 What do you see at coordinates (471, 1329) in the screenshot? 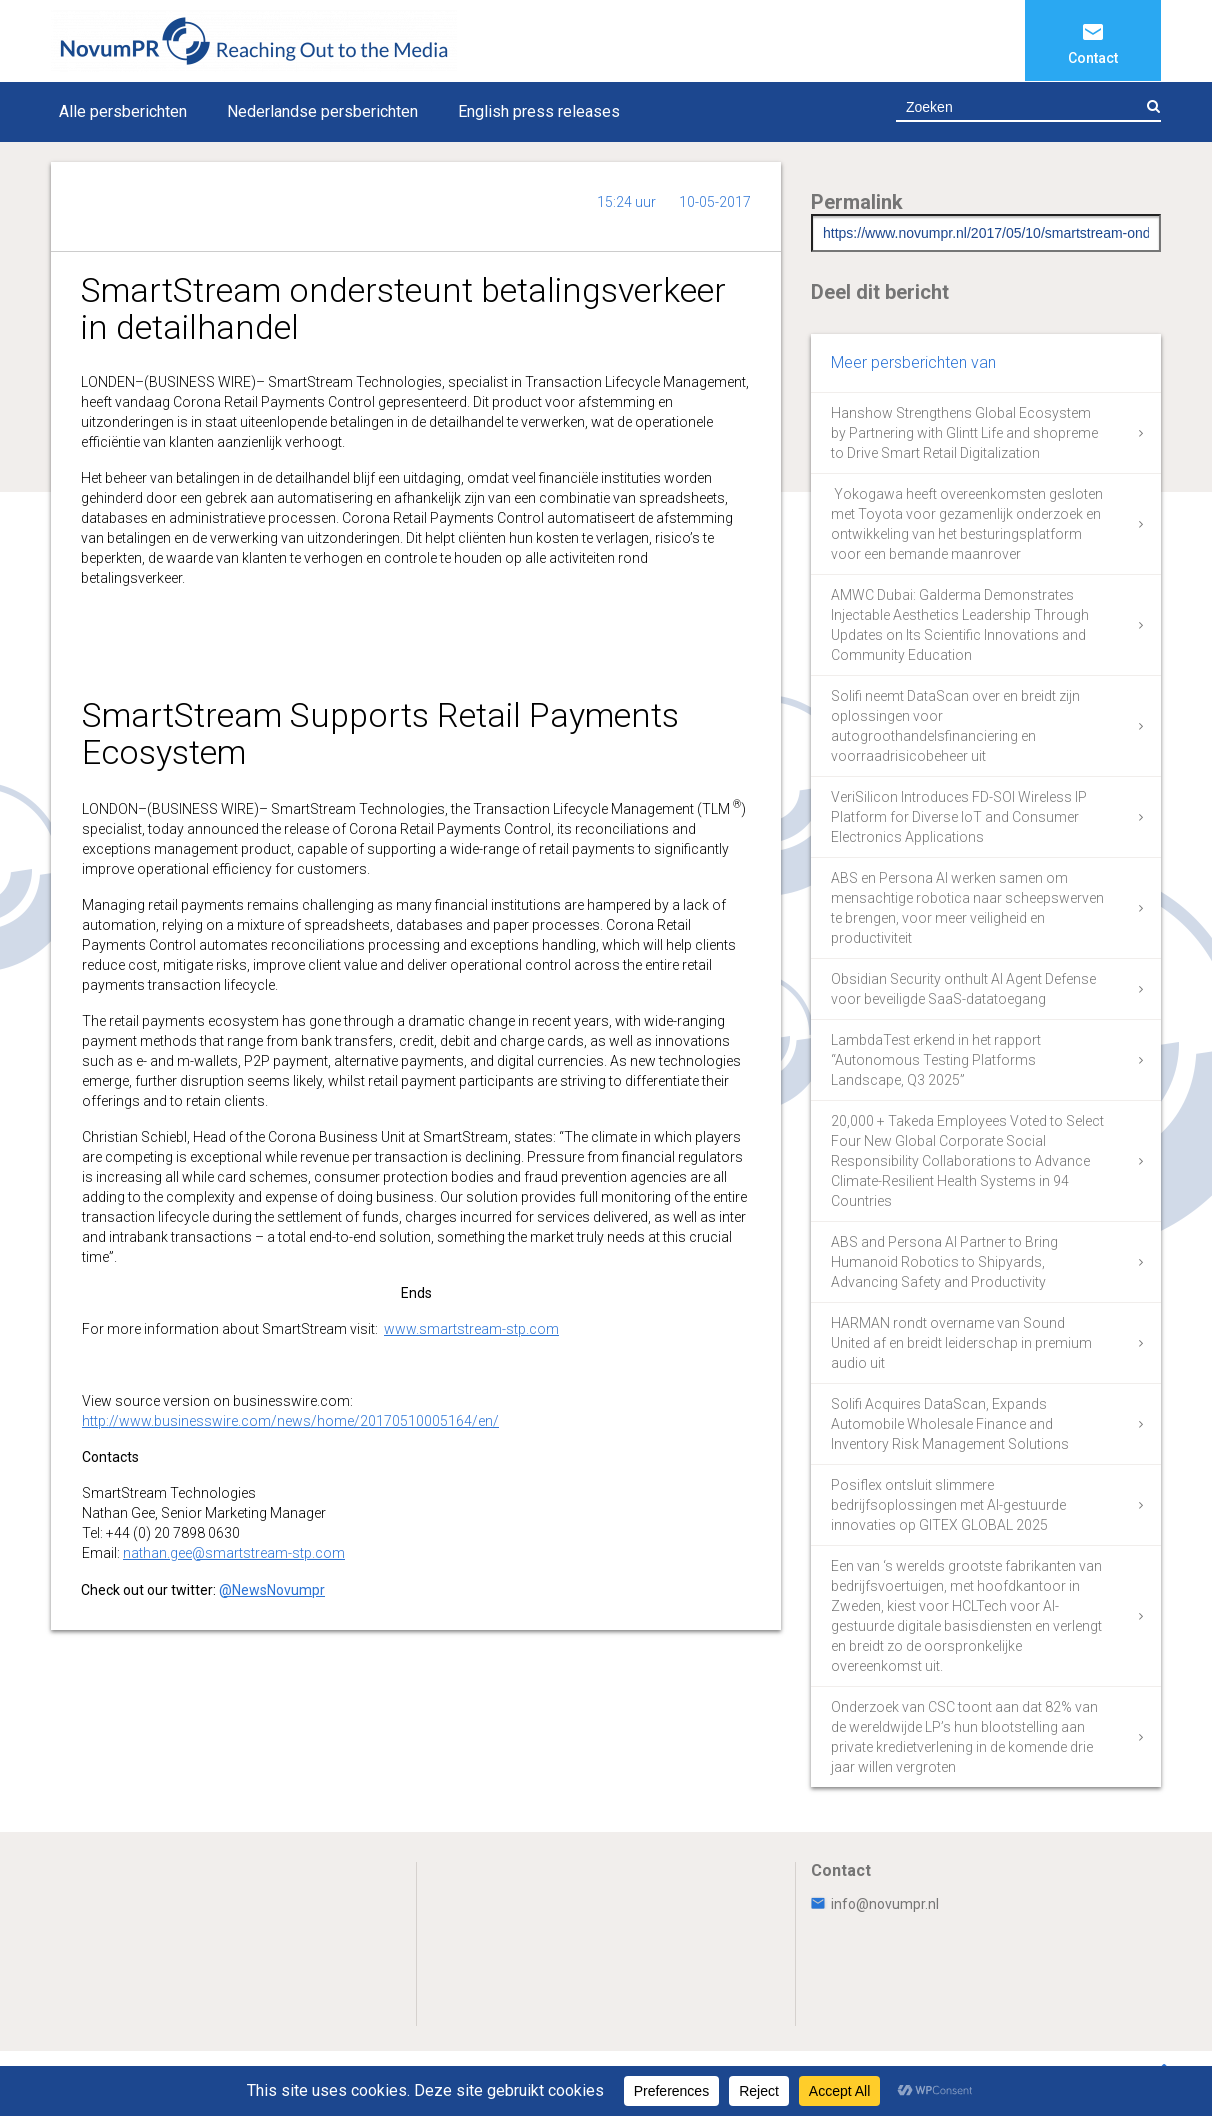
I see `www.smartstream-stp.com` at bounding box center [471, 1329].